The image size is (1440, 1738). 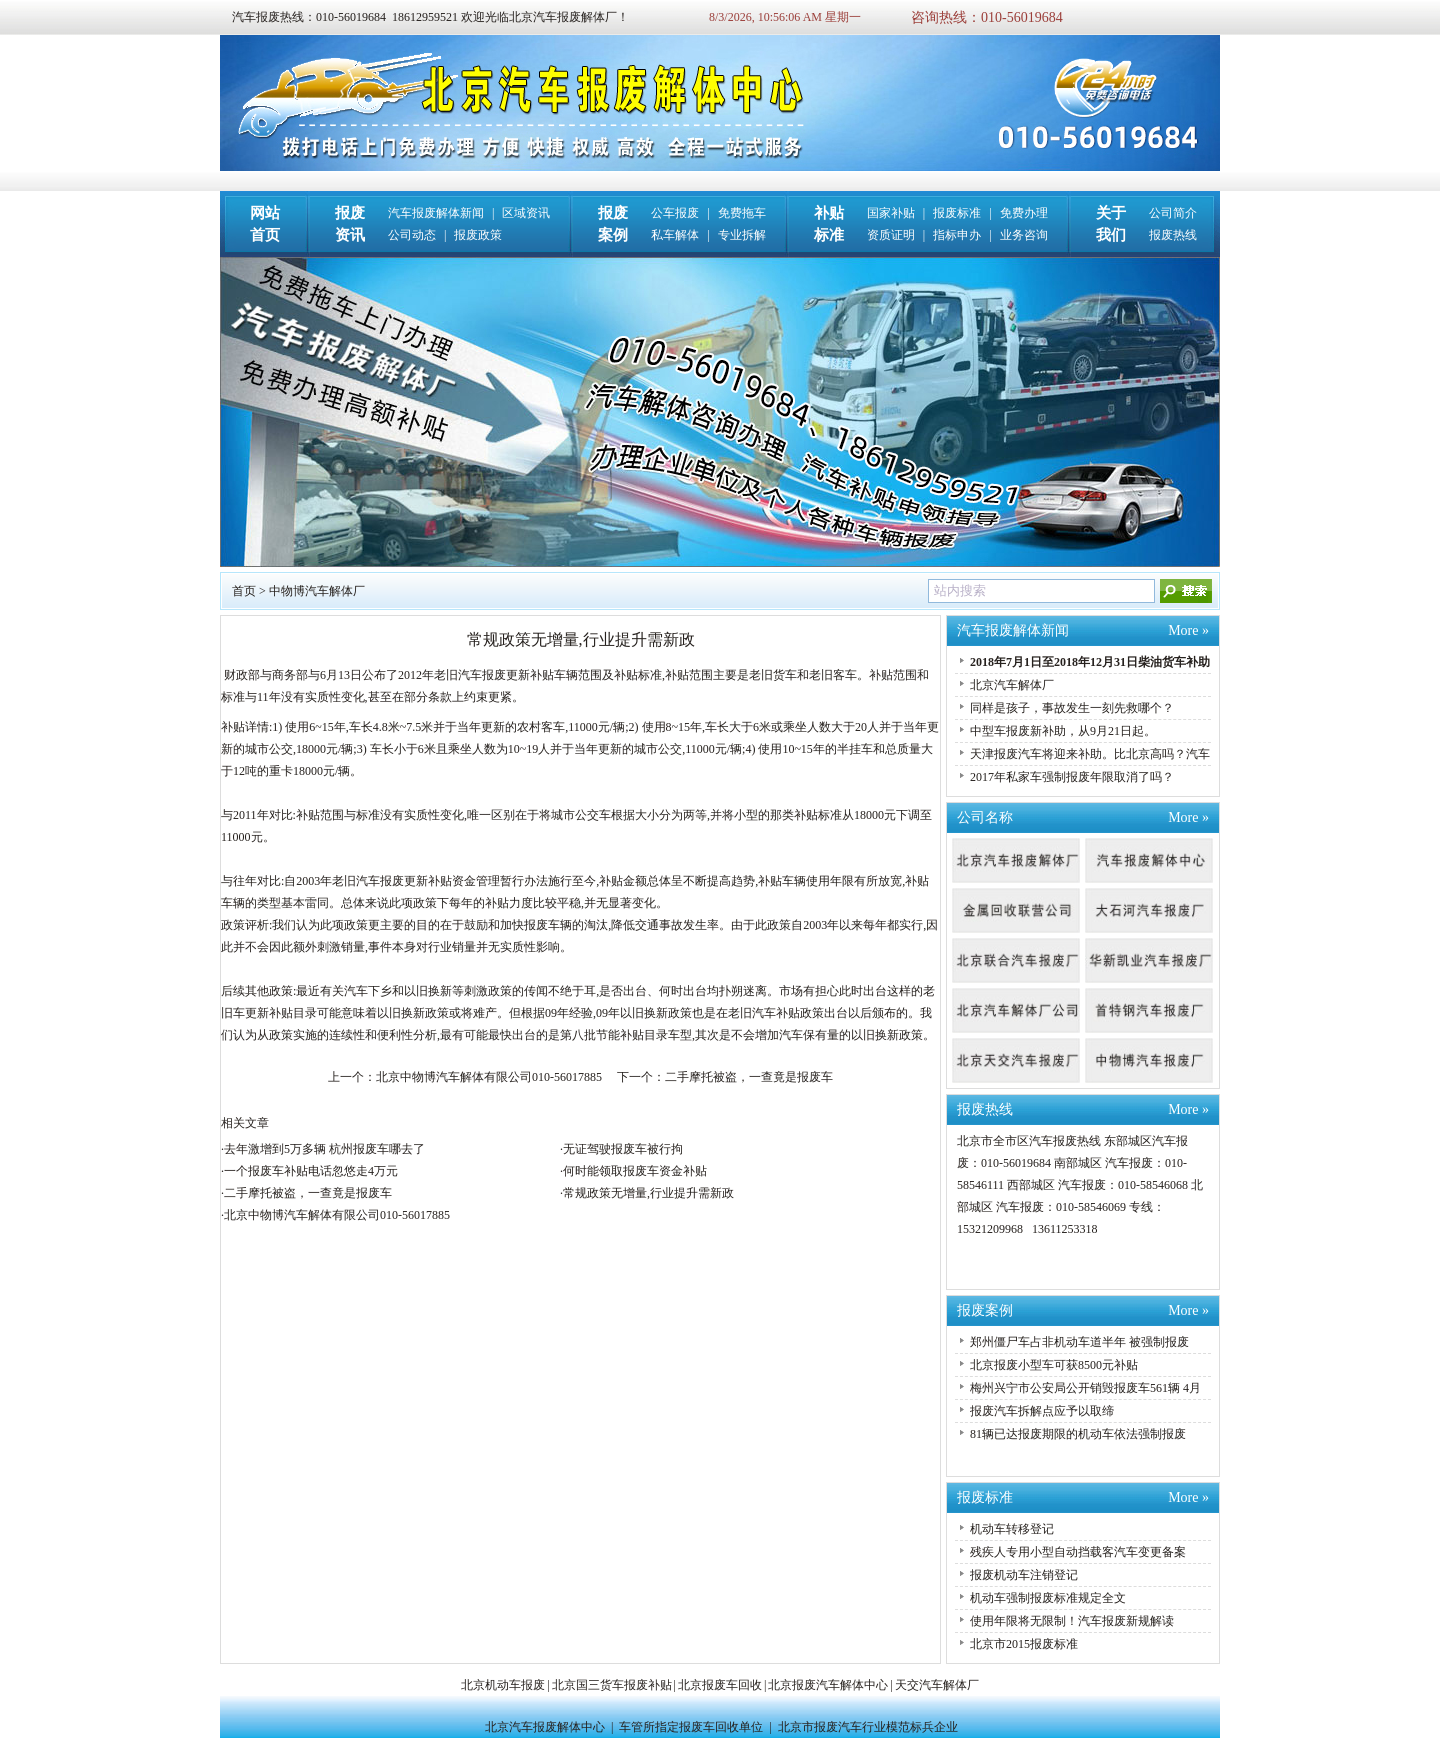 I want to click on 使用年限将无限制！汽车报废新规解读, so click(x=1072, y=1621).